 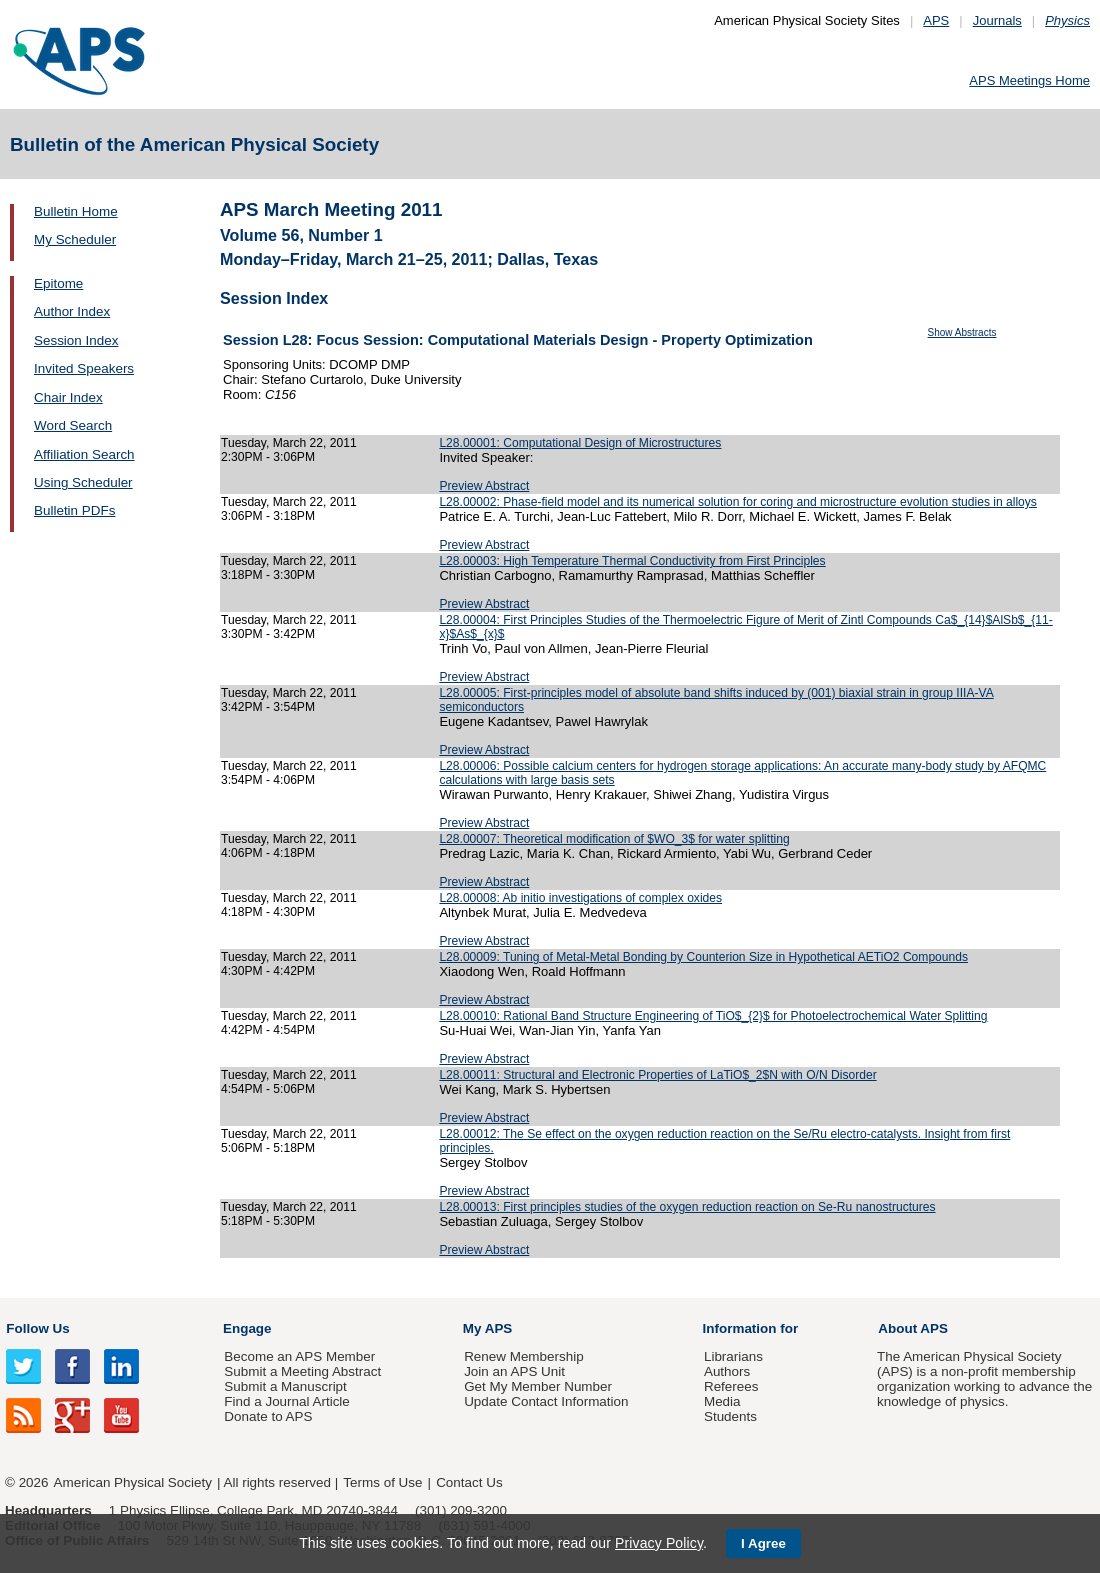 What do you see at coordinates (733, 1356) in the screenshot?
I see `Librarians` at bounding box center [733, 1356].